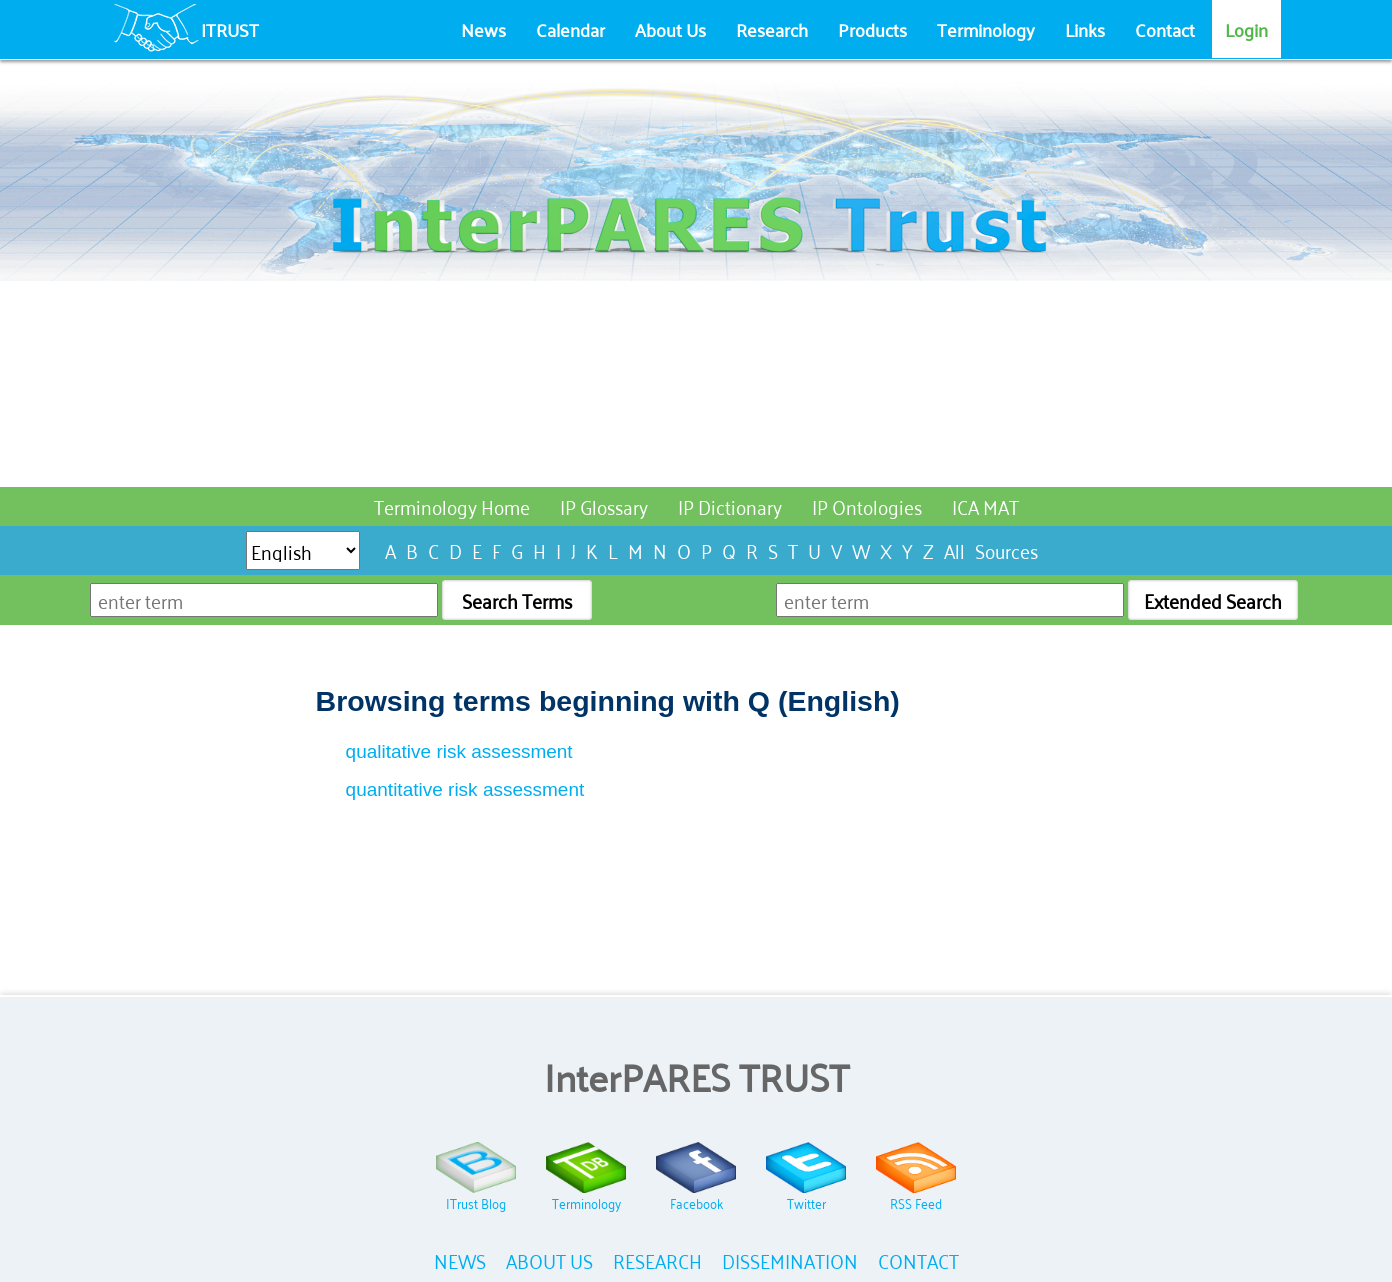 The height and width of the screenshot is (1282, 1392). What do you see at coordinates (772, 29) in the screenshot?
I see `Research` at bounding box center [772, 29].